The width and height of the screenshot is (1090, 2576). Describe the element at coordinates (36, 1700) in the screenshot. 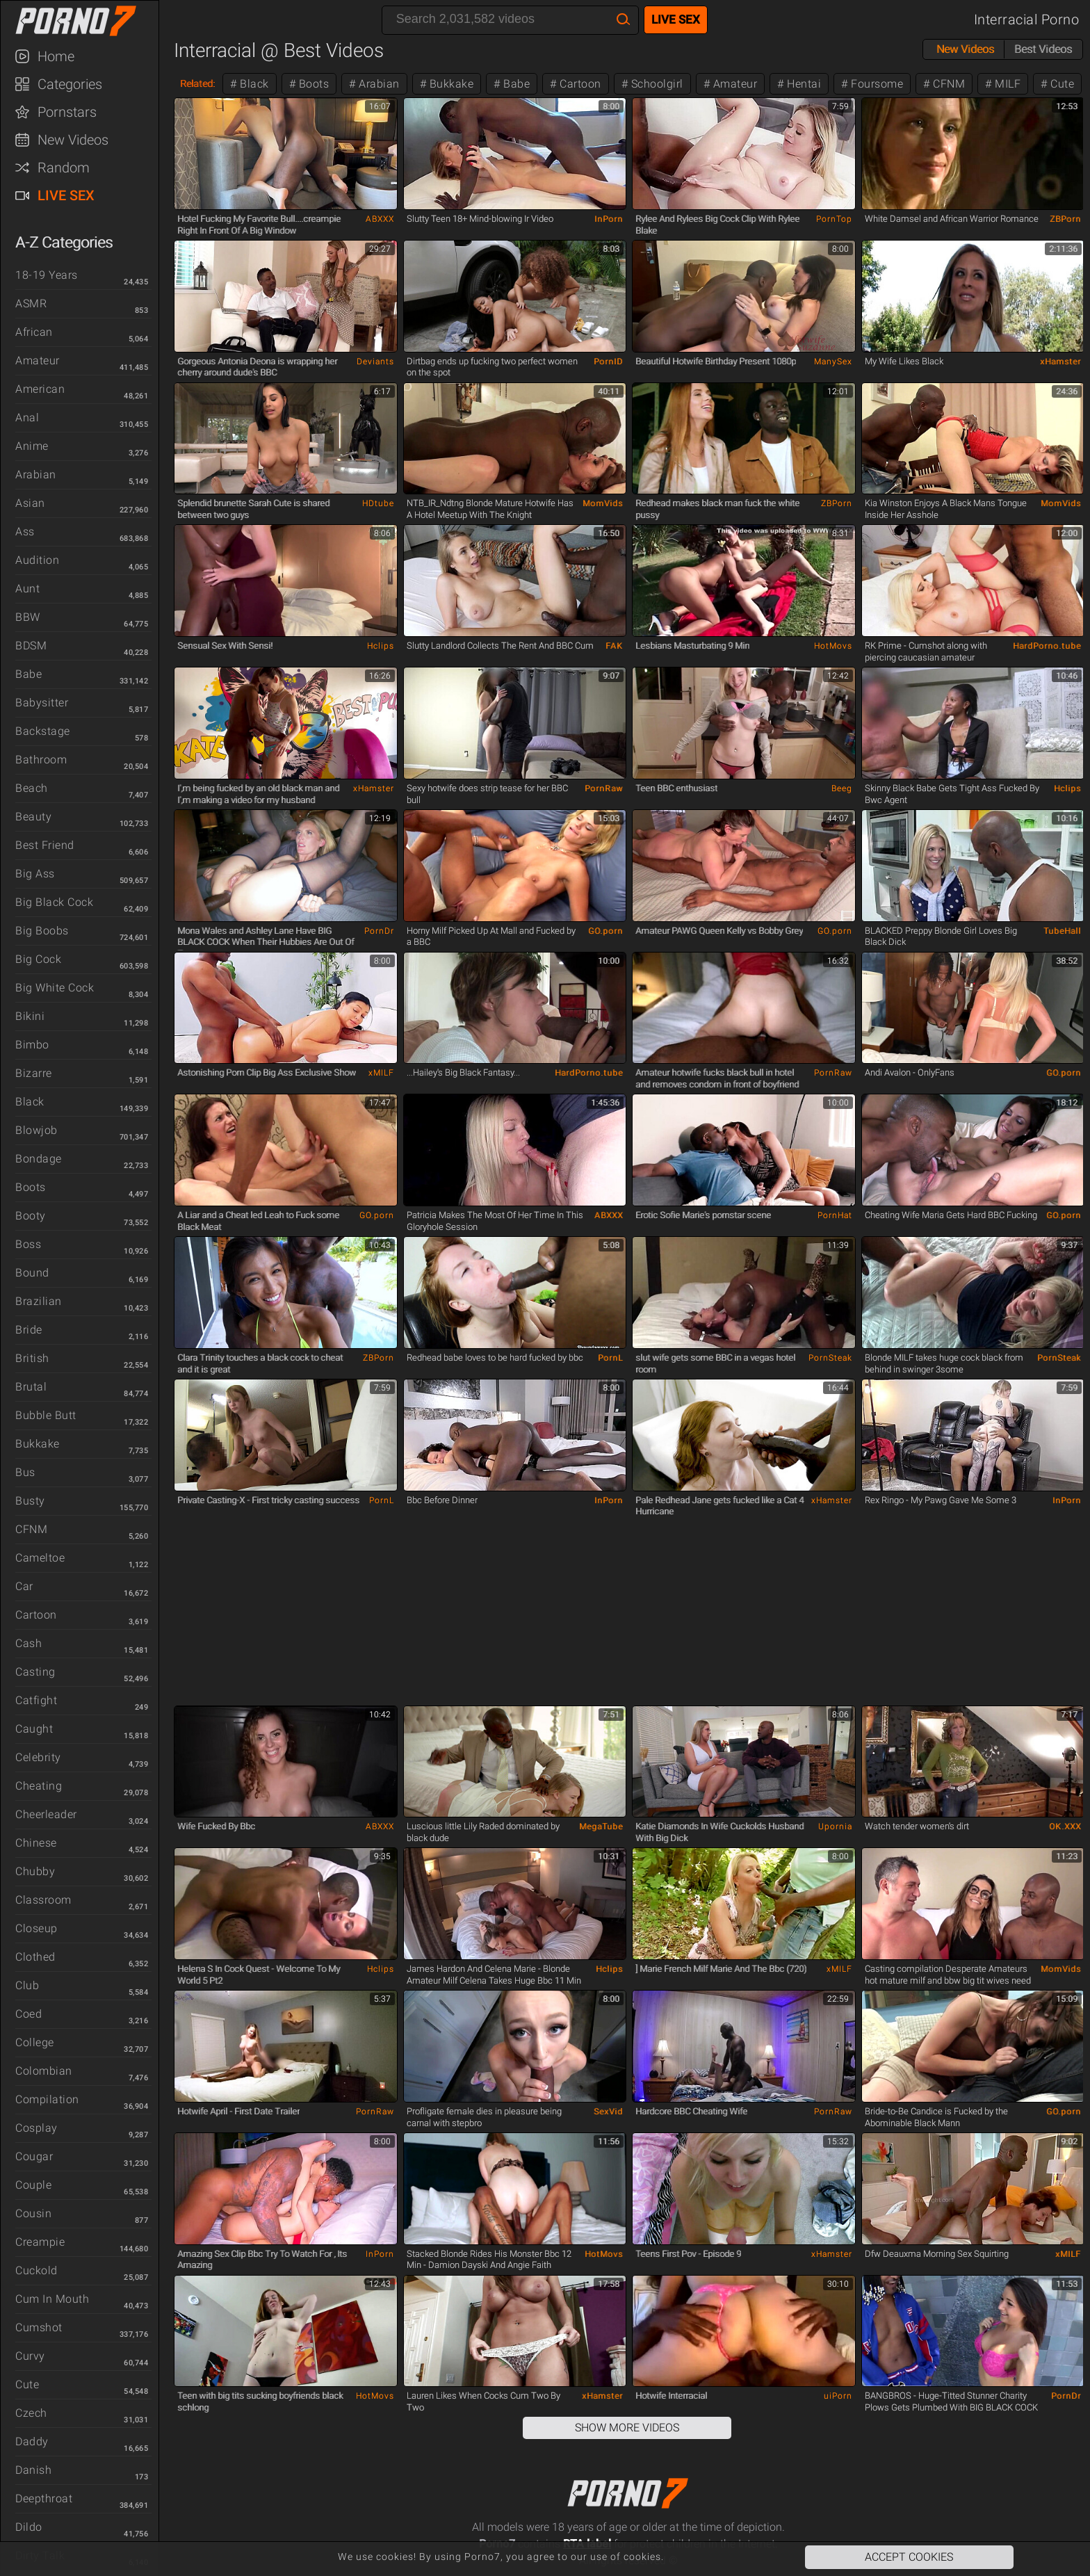

I see `Catfight` at that location.